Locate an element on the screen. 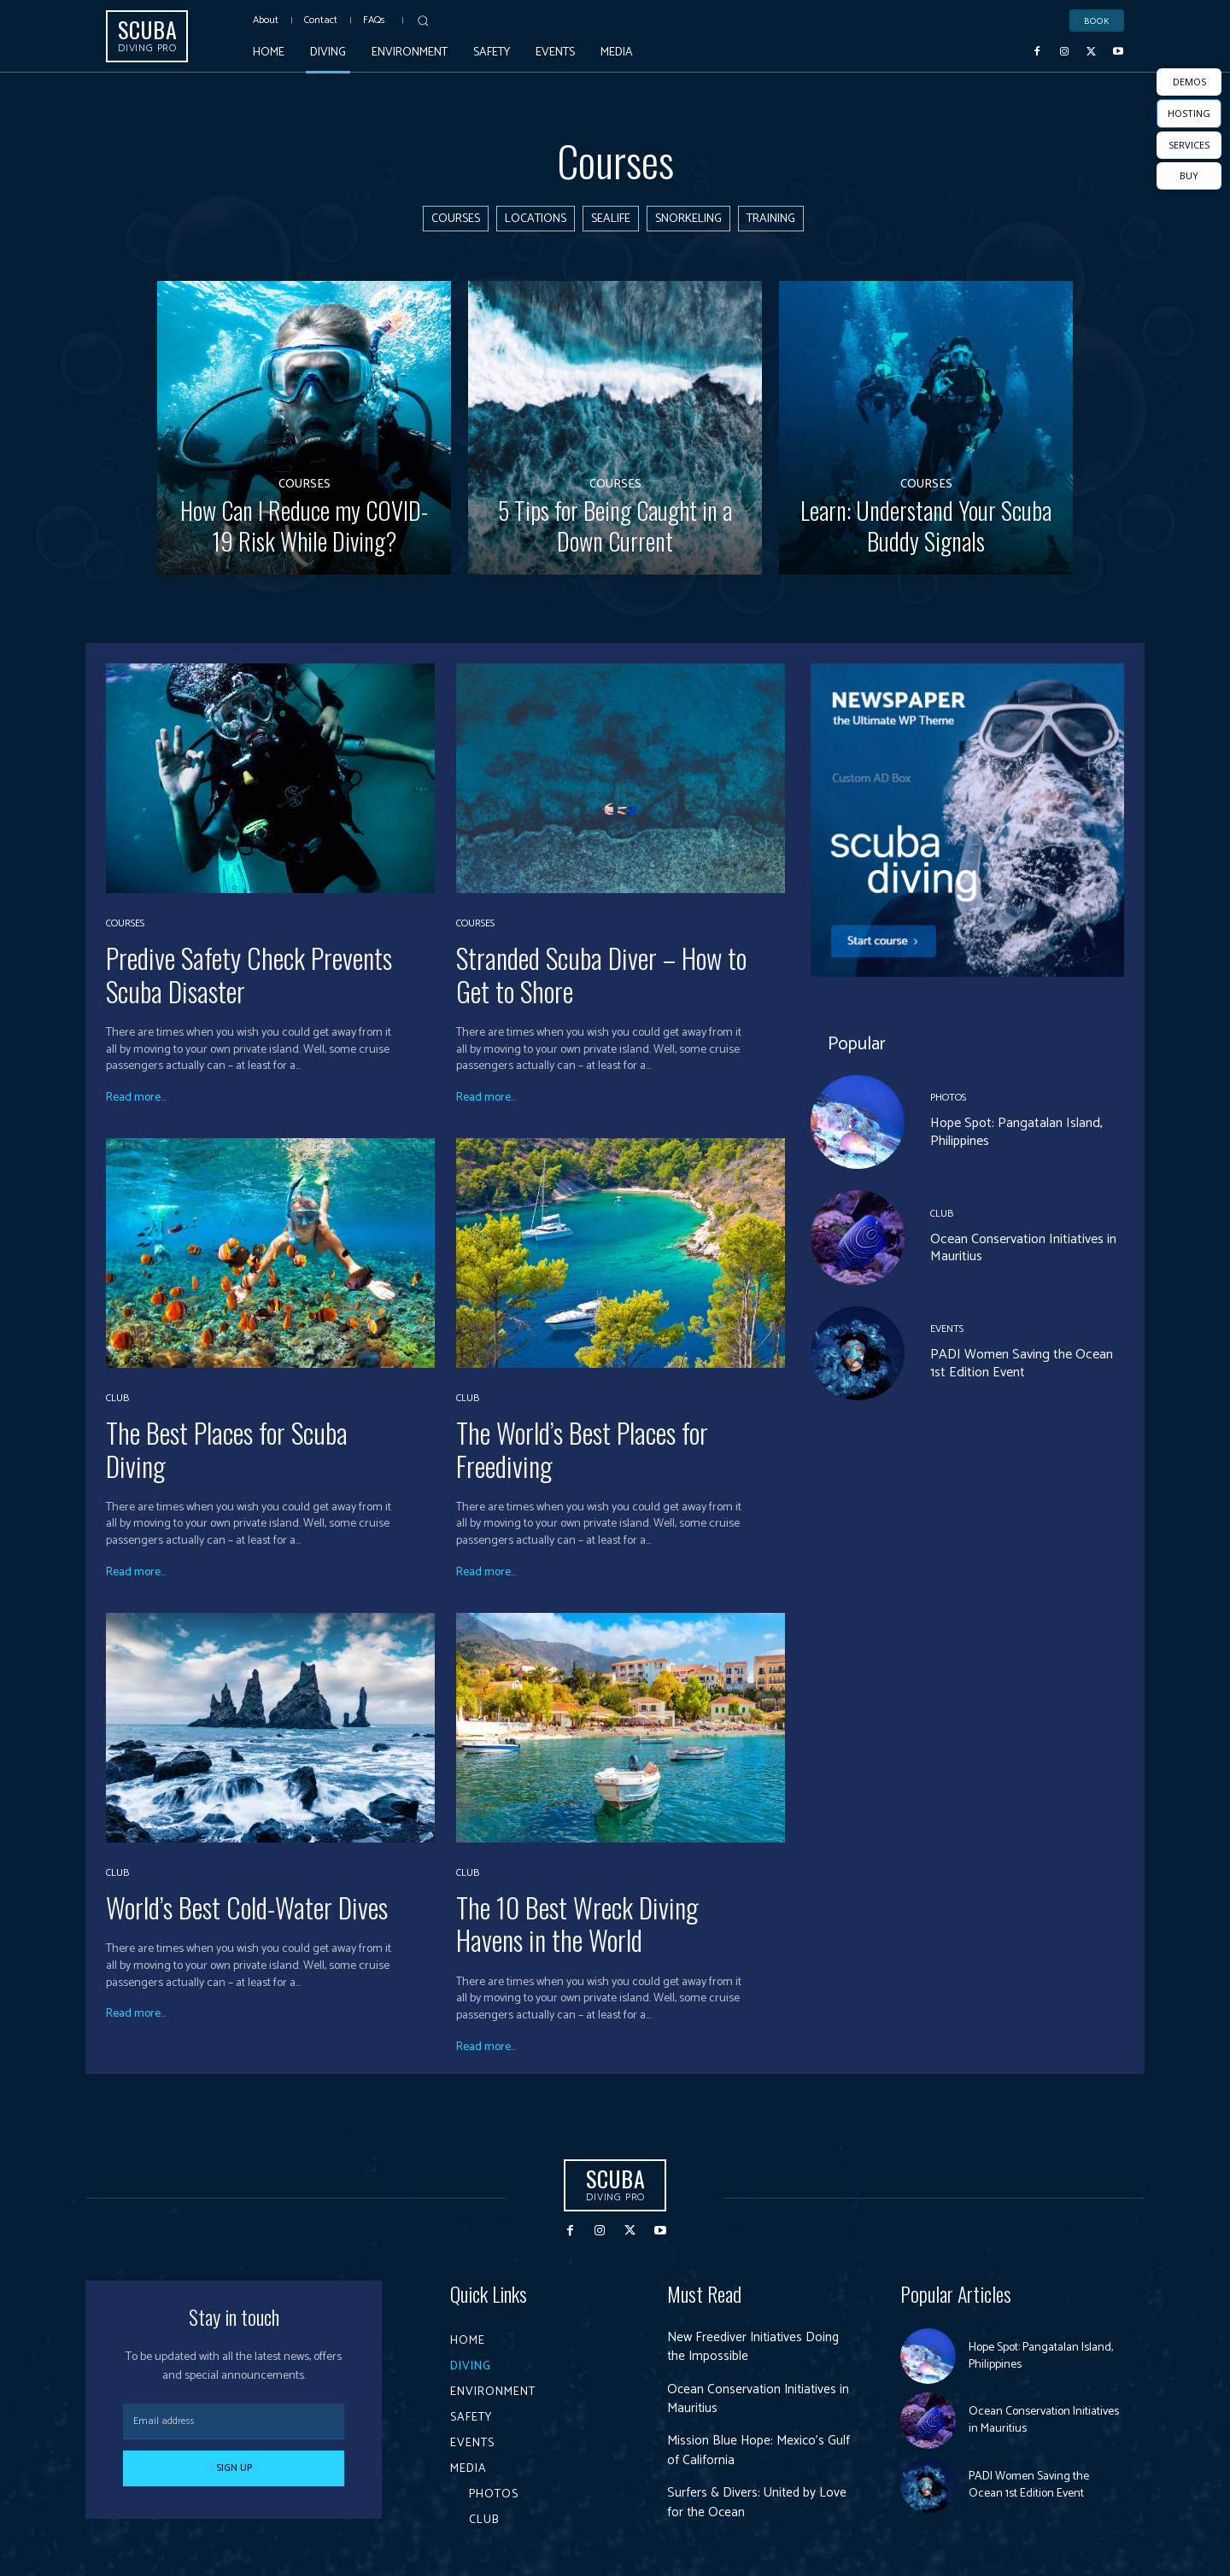 This screenshot has width=1230, height=2576. Mission Blue Hope: Mexico’s Gulf of California is located at coordinates (760, 2450).